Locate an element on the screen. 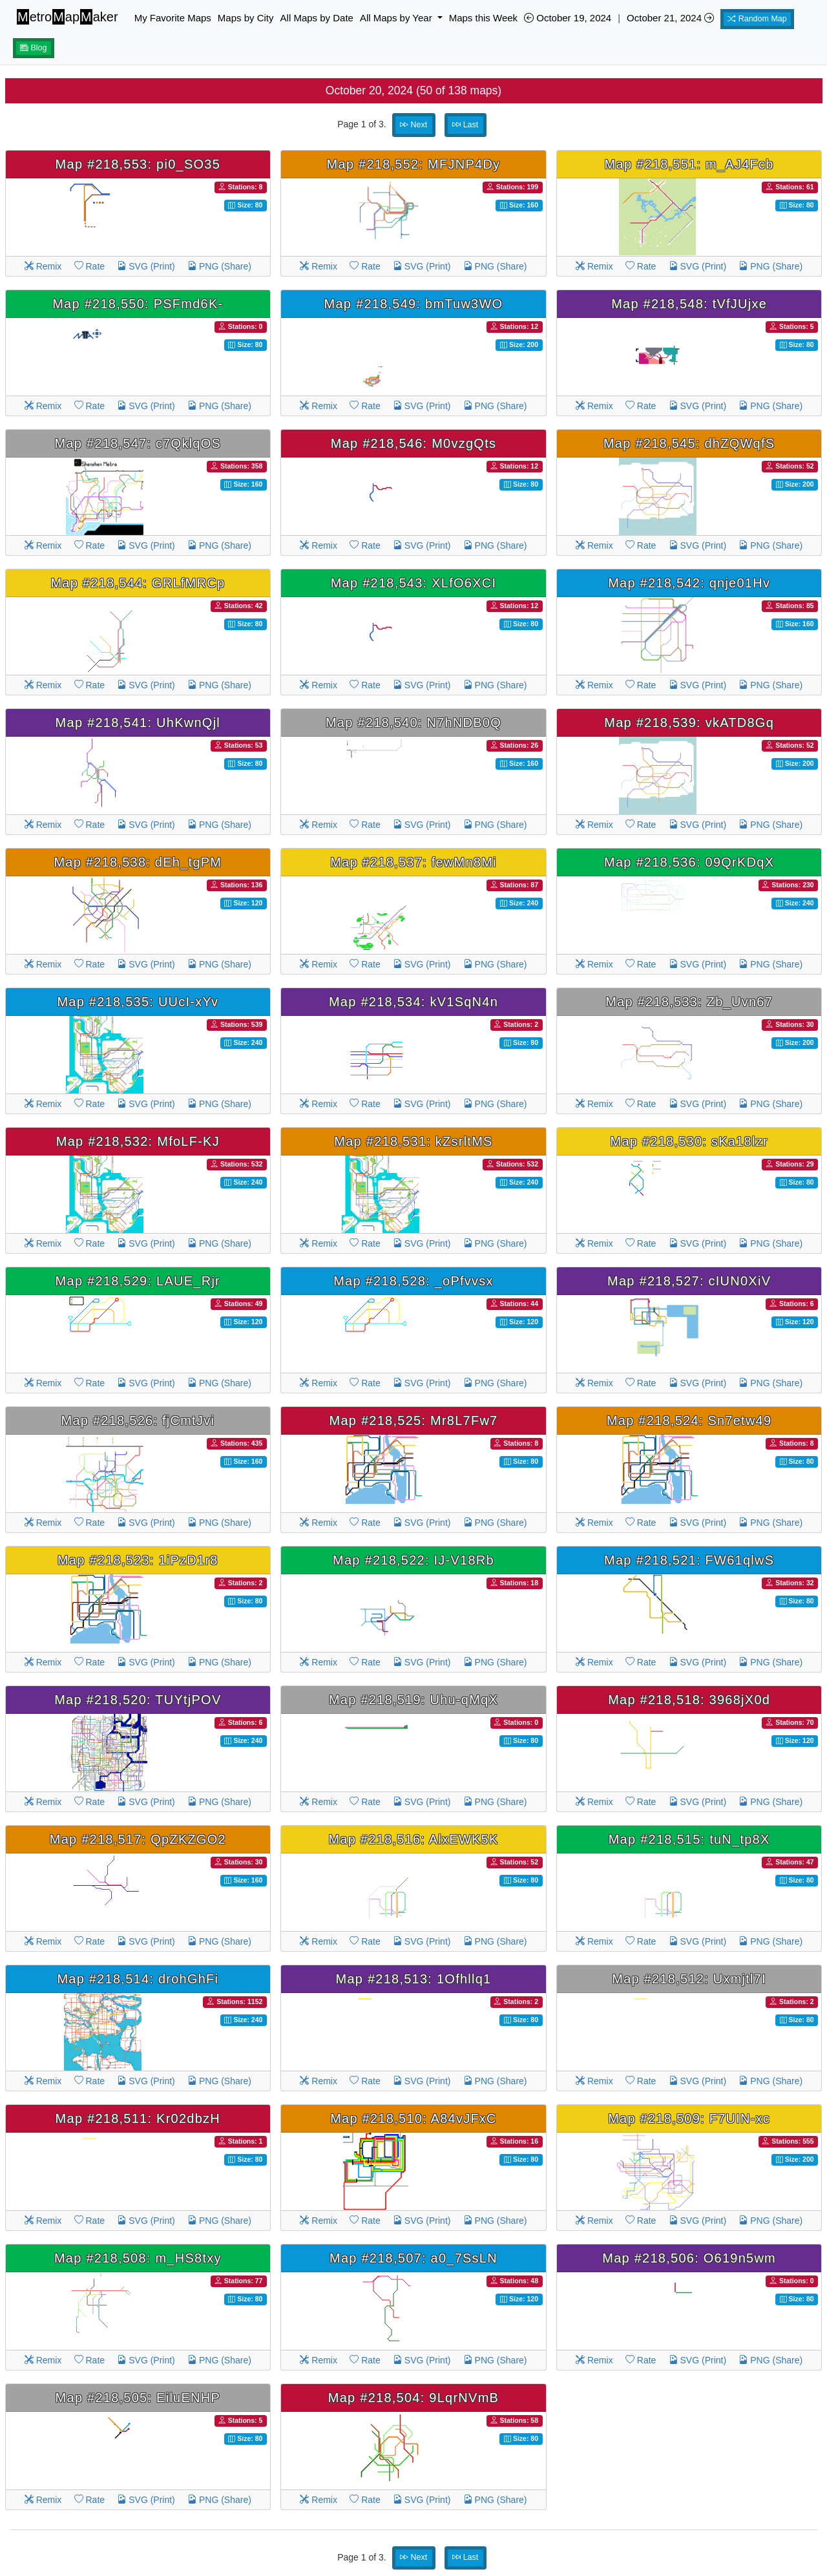 The height and width of the screenshot is (2576, 827). Map #218,546: M0vzgQts is located at coordinates (414, 443).